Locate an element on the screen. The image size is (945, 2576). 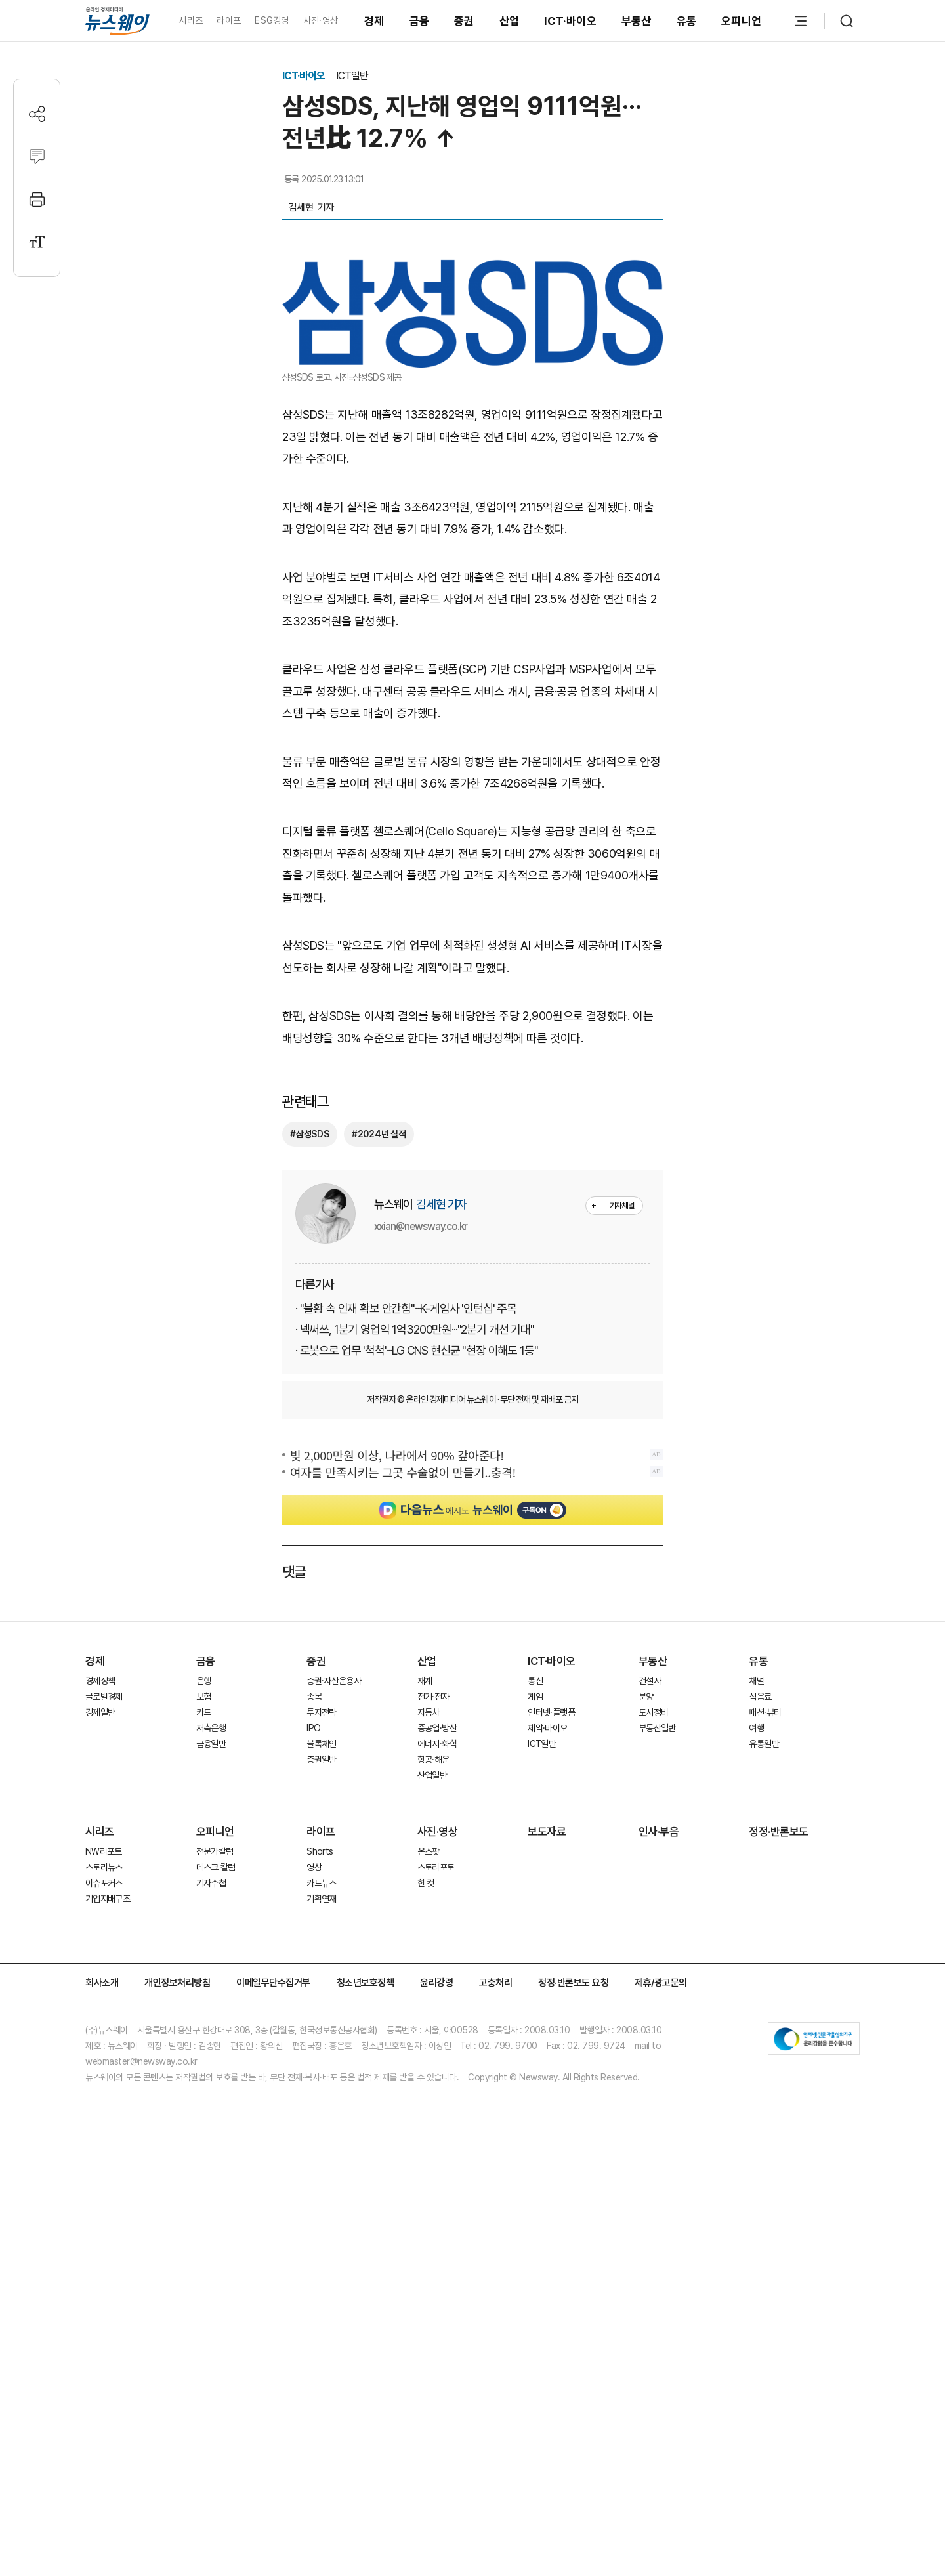
저축은행 is located at coordinates (211, 2089).